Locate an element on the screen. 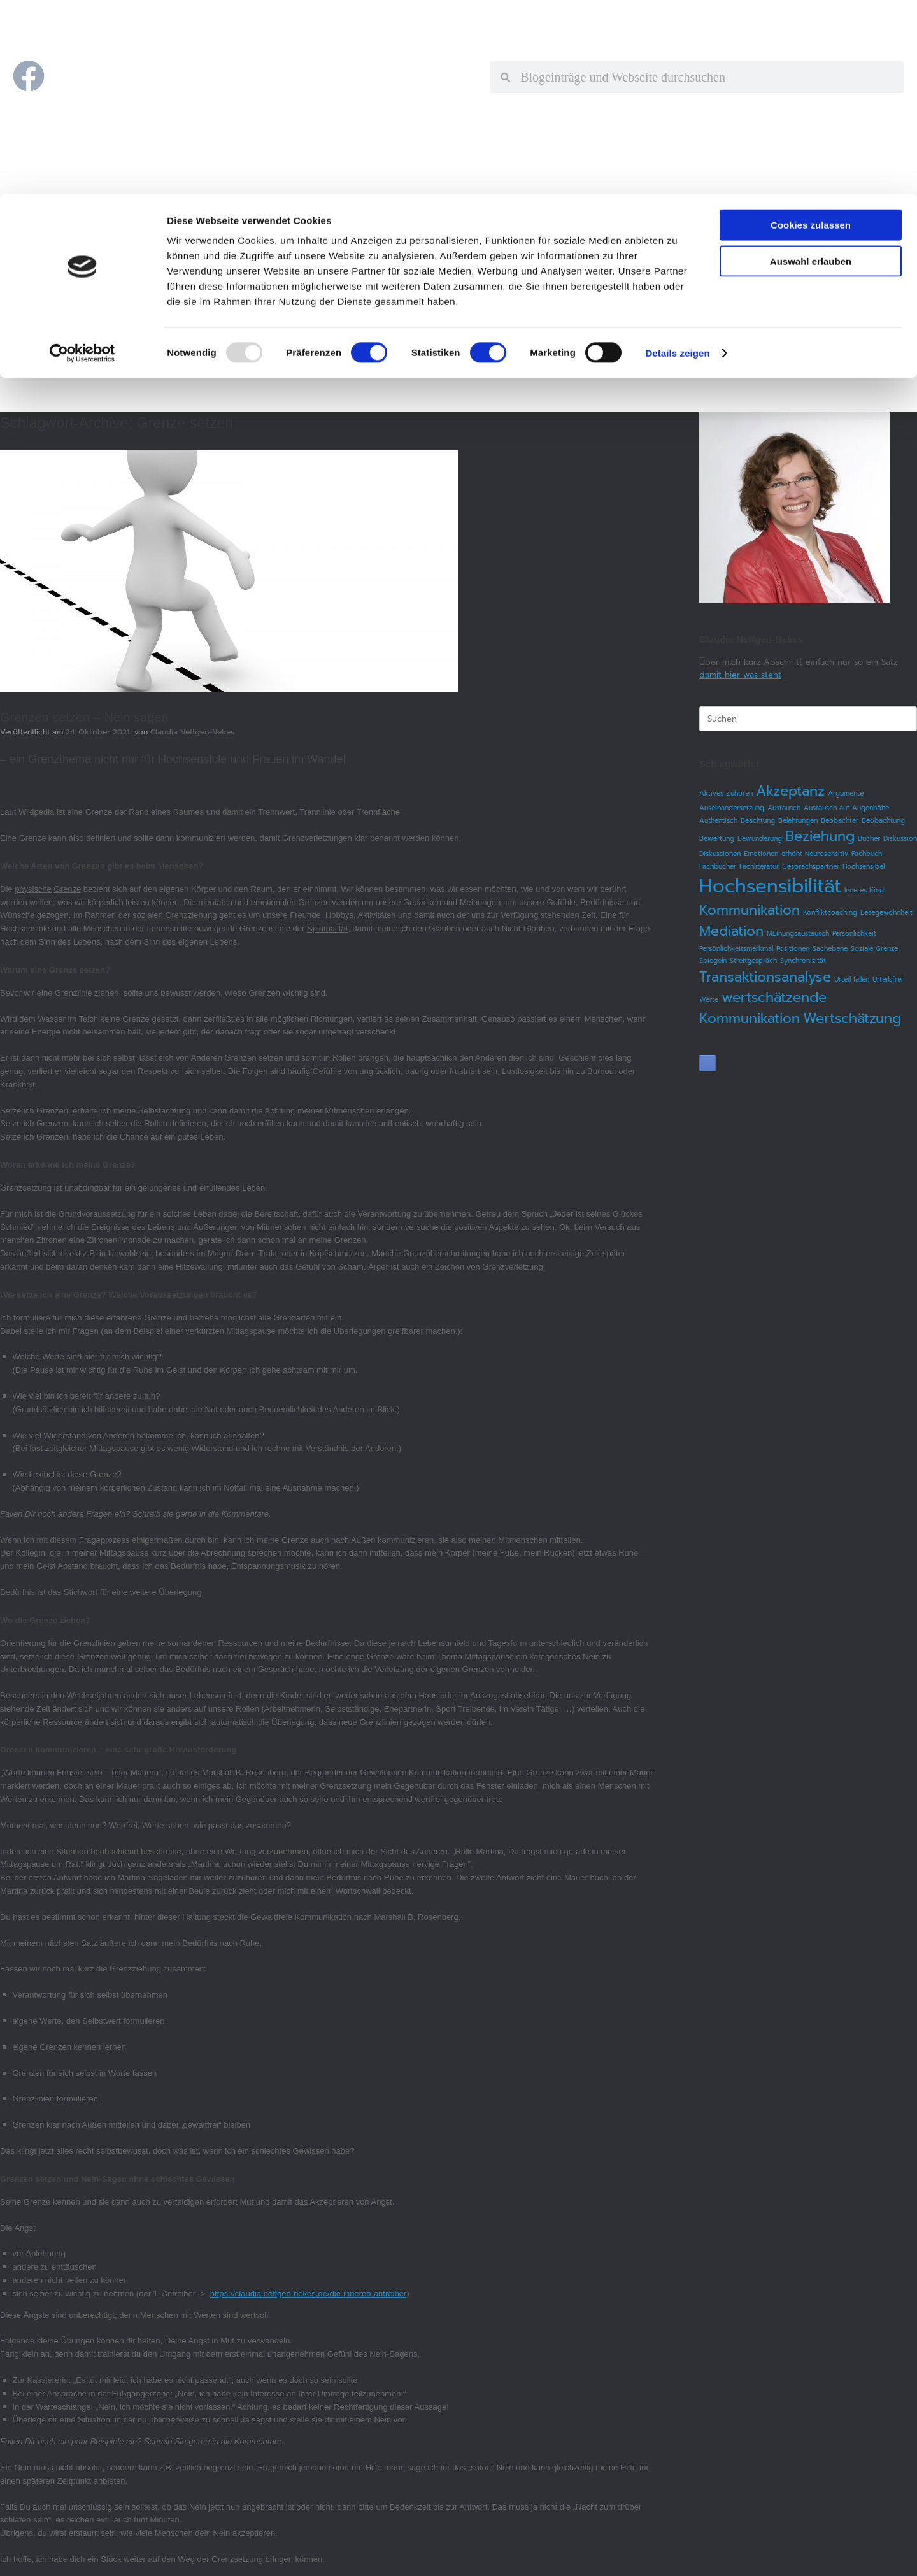  Hochsensibilität [Hochsensibilität (3 Einträge)] is located at coordinates (770, 886).